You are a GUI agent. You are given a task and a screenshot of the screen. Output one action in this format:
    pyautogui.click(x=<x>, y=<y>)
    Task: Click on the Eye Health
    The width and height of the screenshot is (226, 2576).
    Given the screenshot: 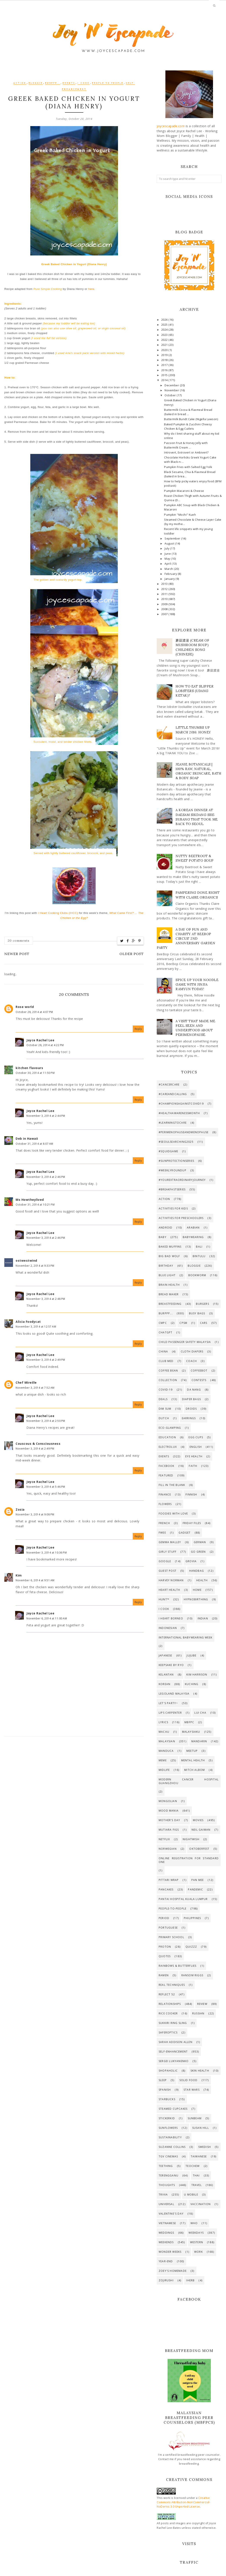 What is the action you would take?
    pyautogui.click(x=193, y=1456)
    